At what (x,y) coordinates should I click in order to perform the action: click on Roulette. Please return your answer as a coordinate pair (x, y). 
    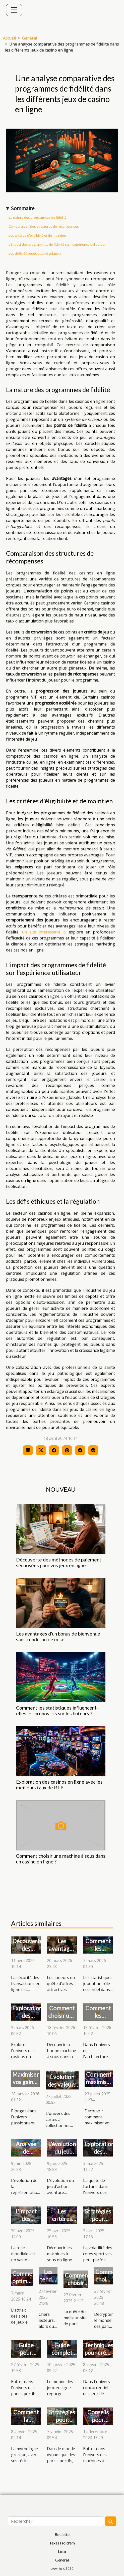
    Looking at the image, I should click on (62, 2534).